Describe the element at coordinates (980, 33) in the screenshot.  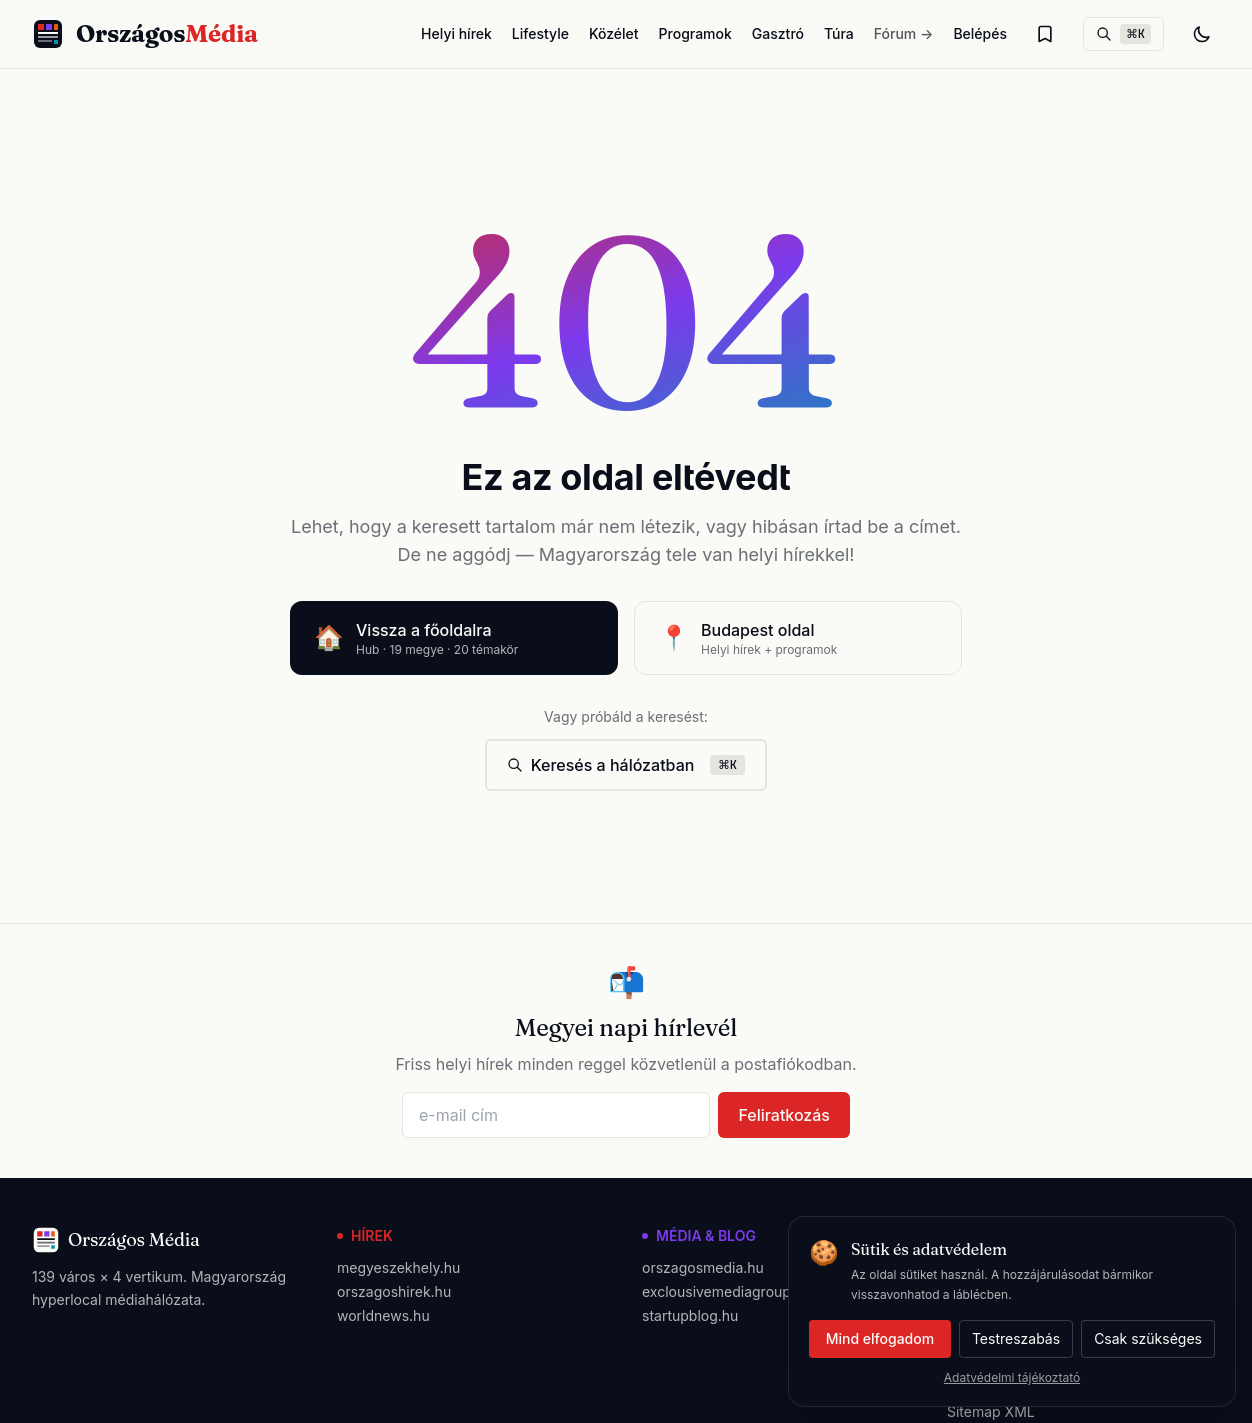
I see `Belépés` at that location.